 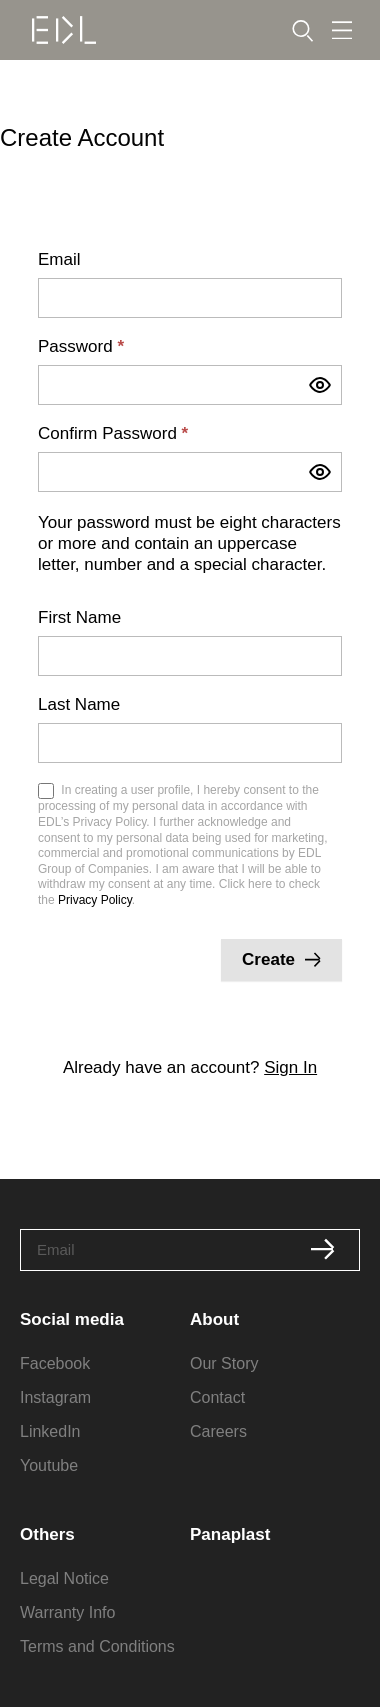 What do you see at coordinates (95, 900) in the screenshot?
I see `Privacy Policy` at bounding box center [95, 900].